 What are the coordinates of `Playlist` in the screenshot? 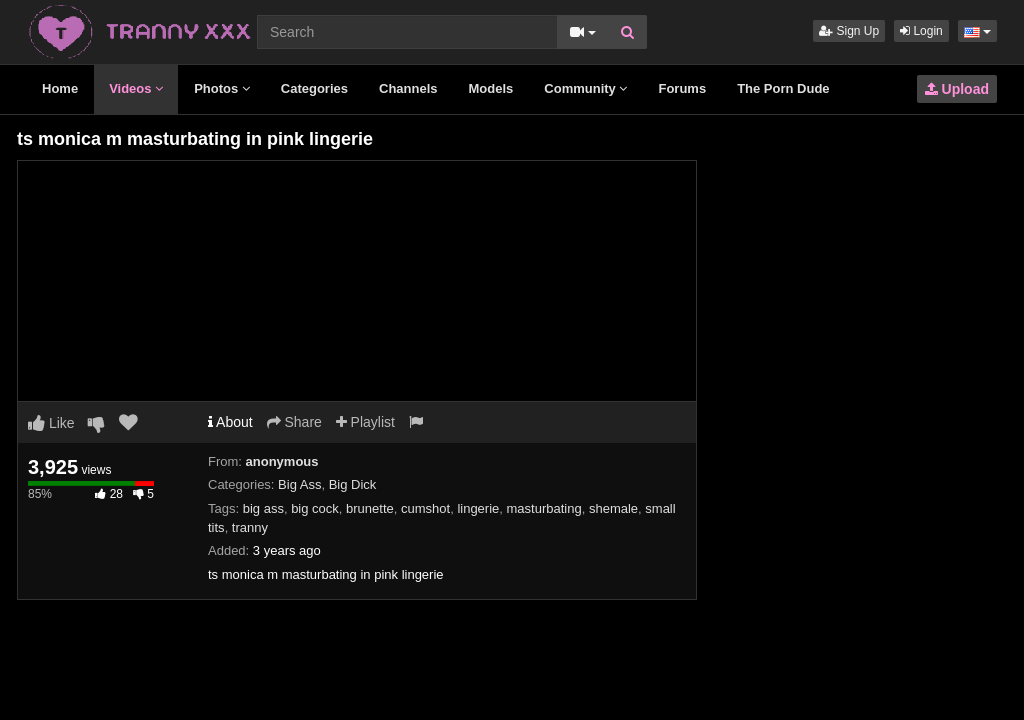 It's located at (365, 422).